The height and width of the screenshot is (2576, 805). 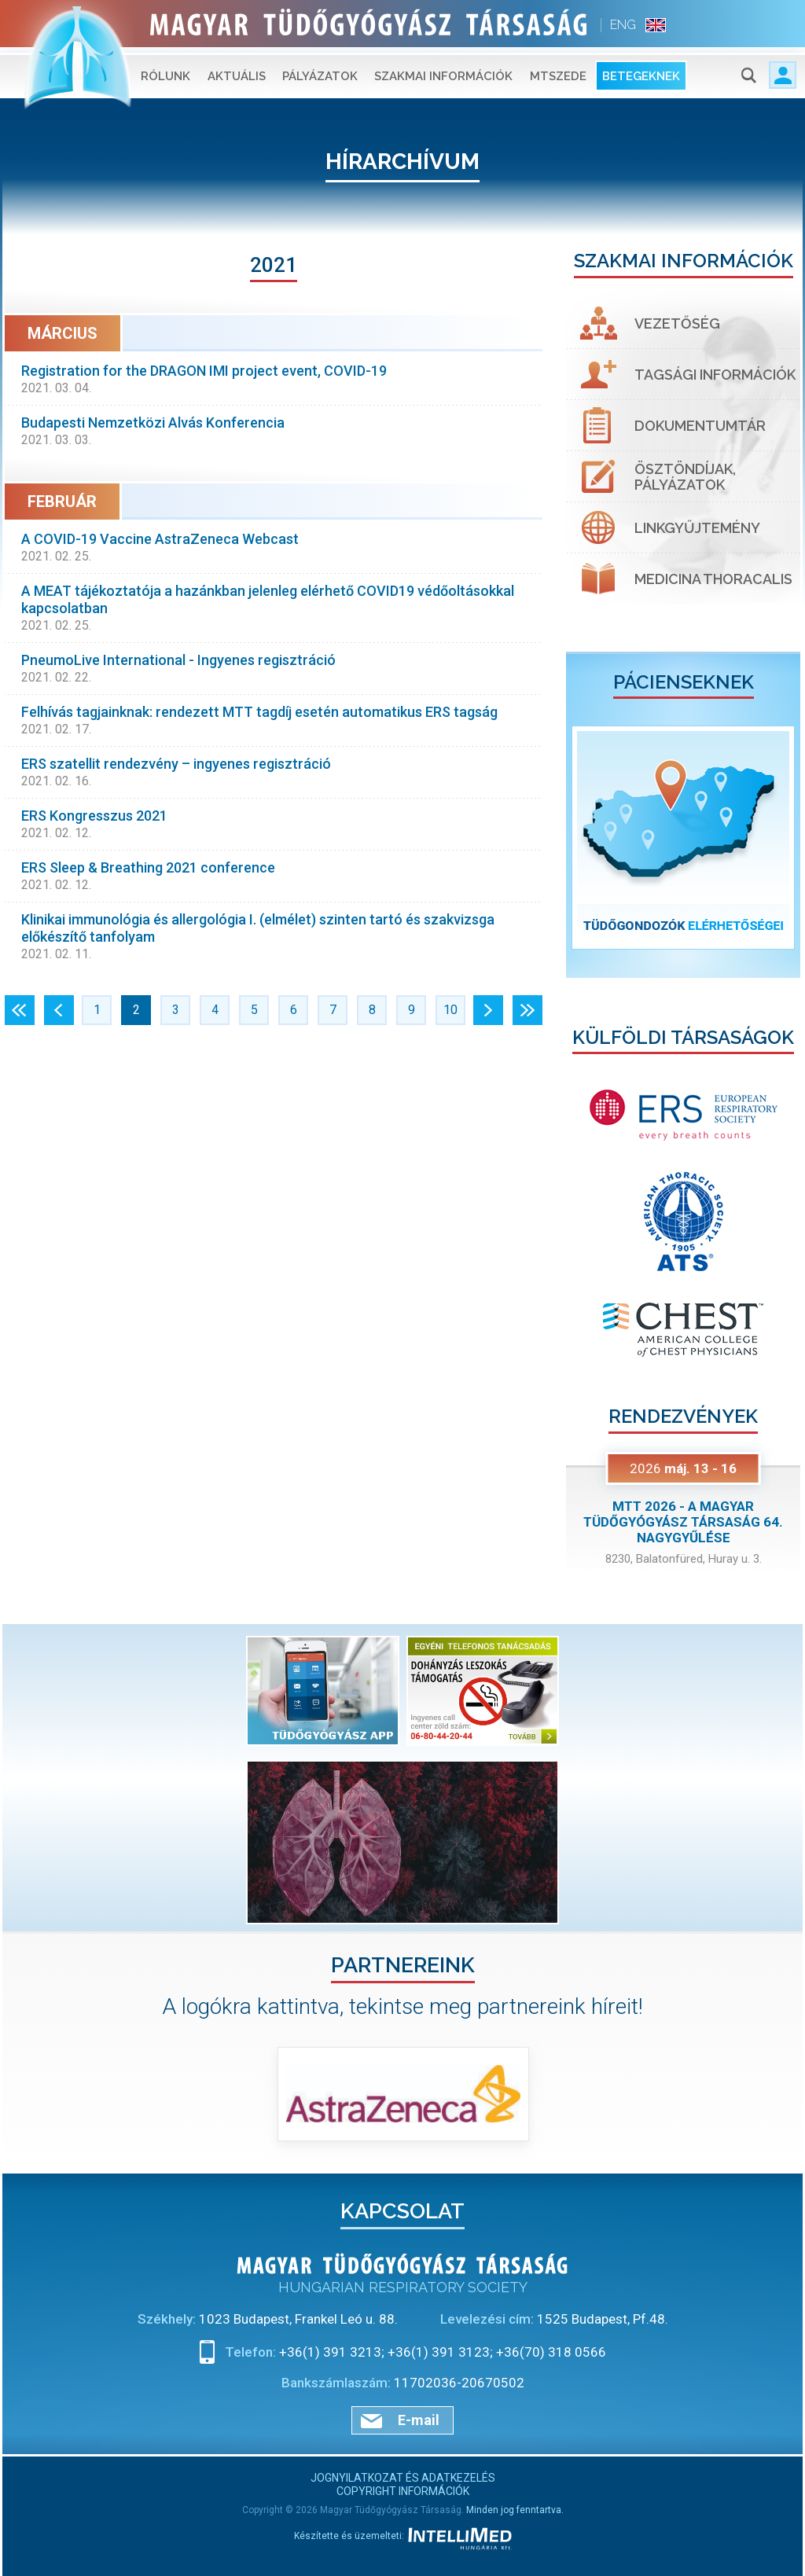 What do you see at coordinates (558, 71) in the screenshot?
I see `MTSZEDE [button]` at bounding box center [558, 71].